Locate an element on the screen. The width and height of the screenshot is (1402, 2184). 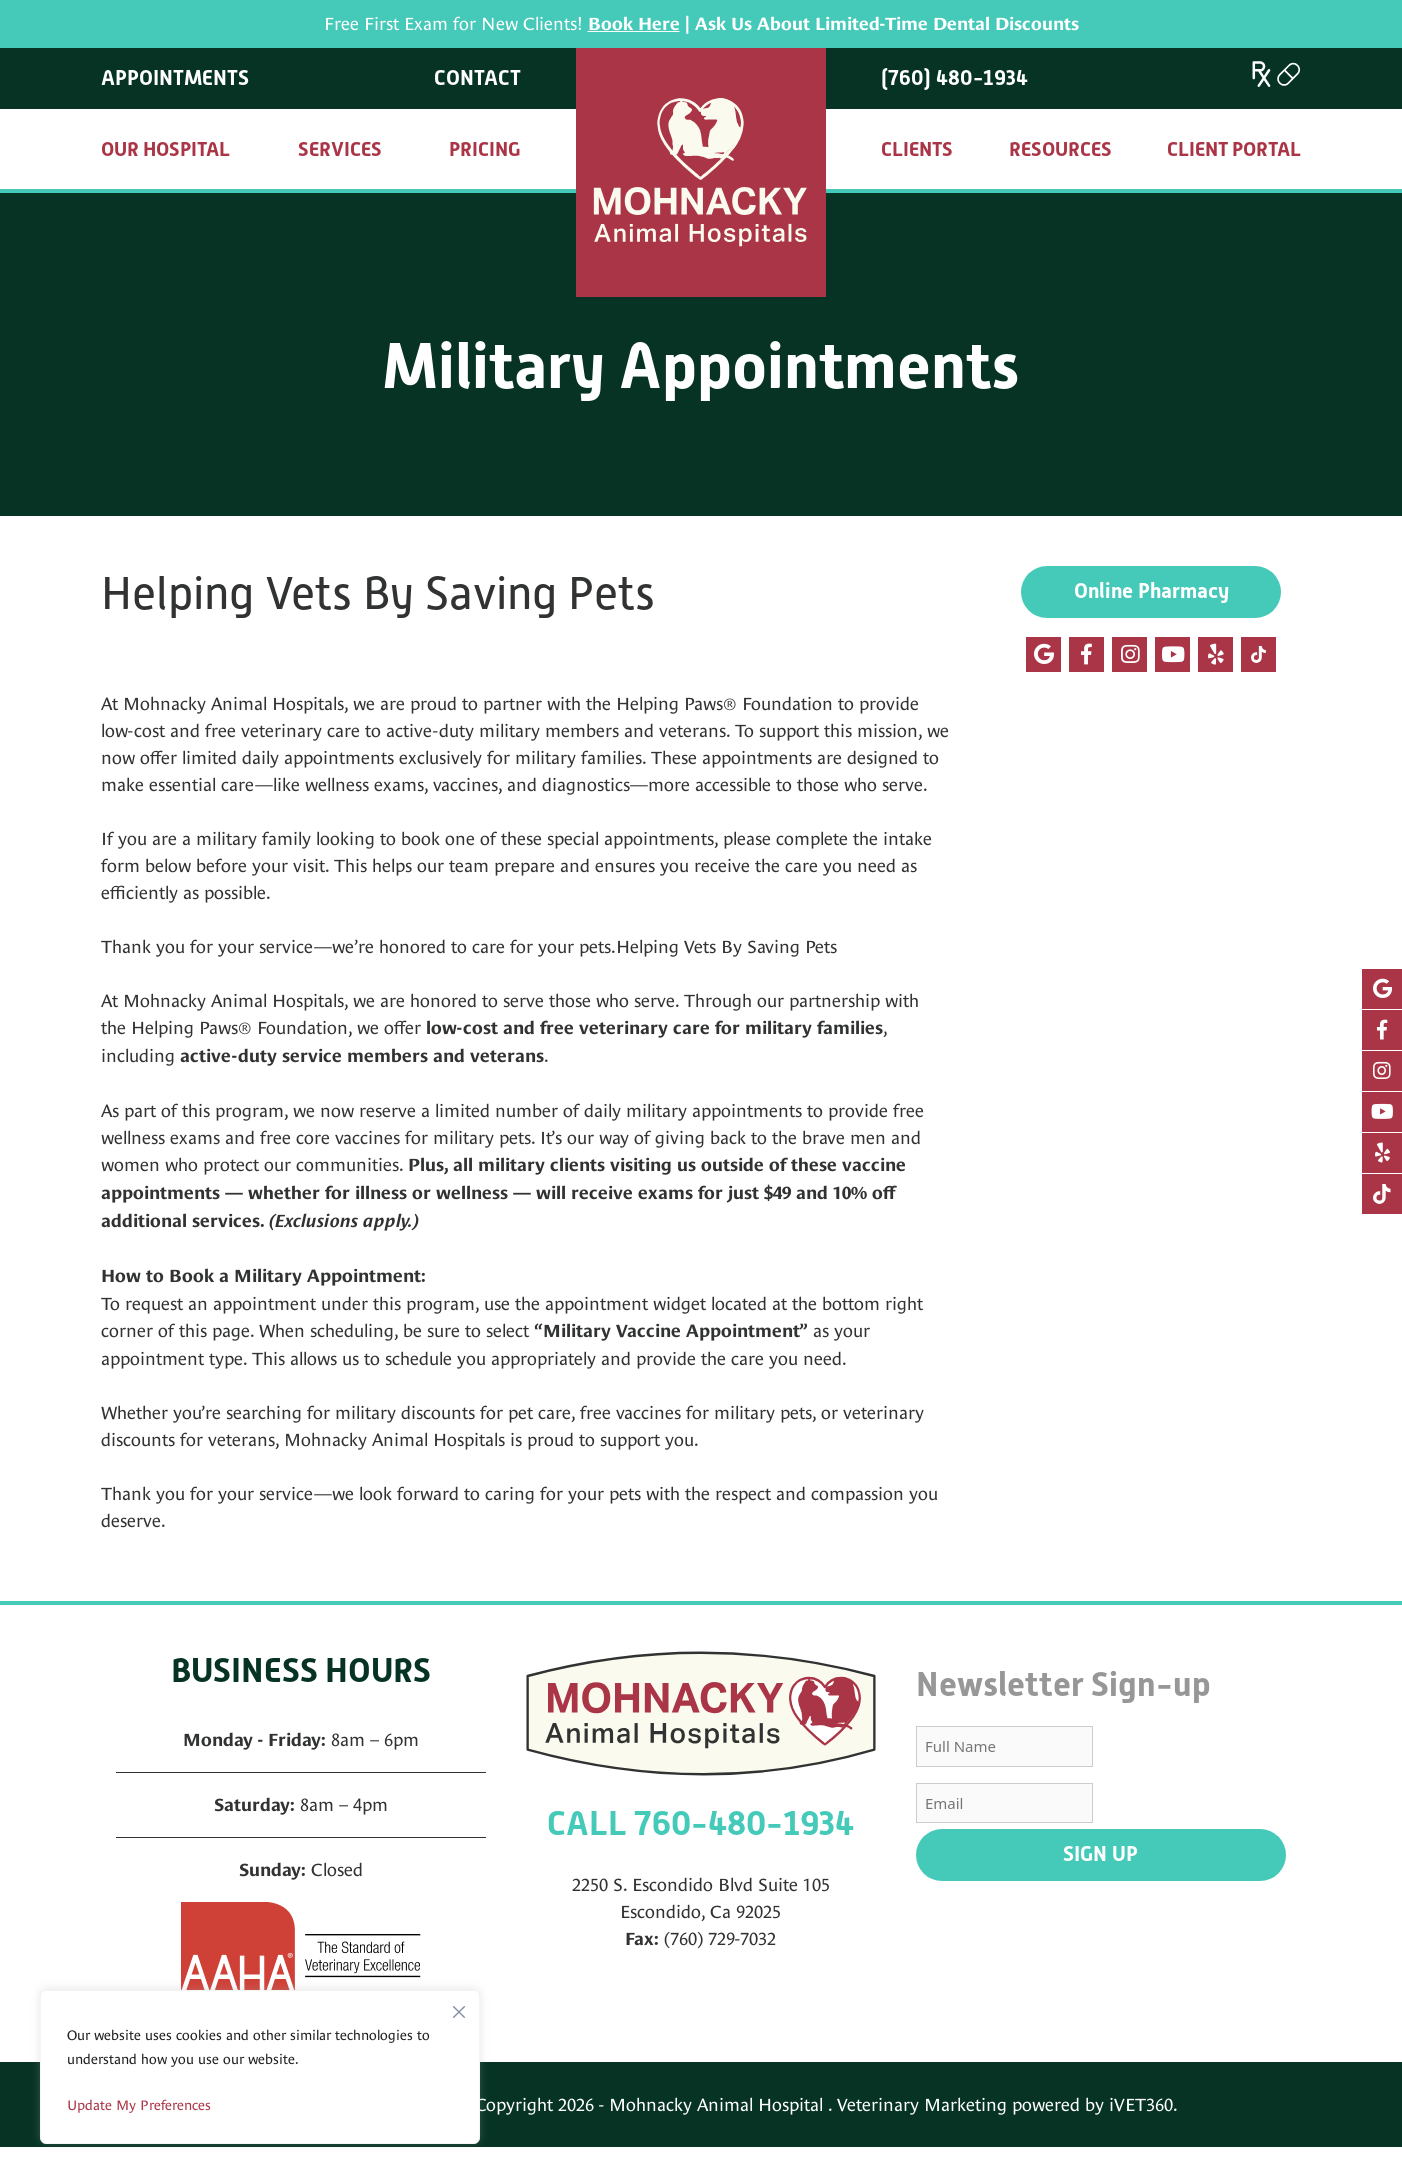
Update My Preferences is located at coordinates (139, 2105).